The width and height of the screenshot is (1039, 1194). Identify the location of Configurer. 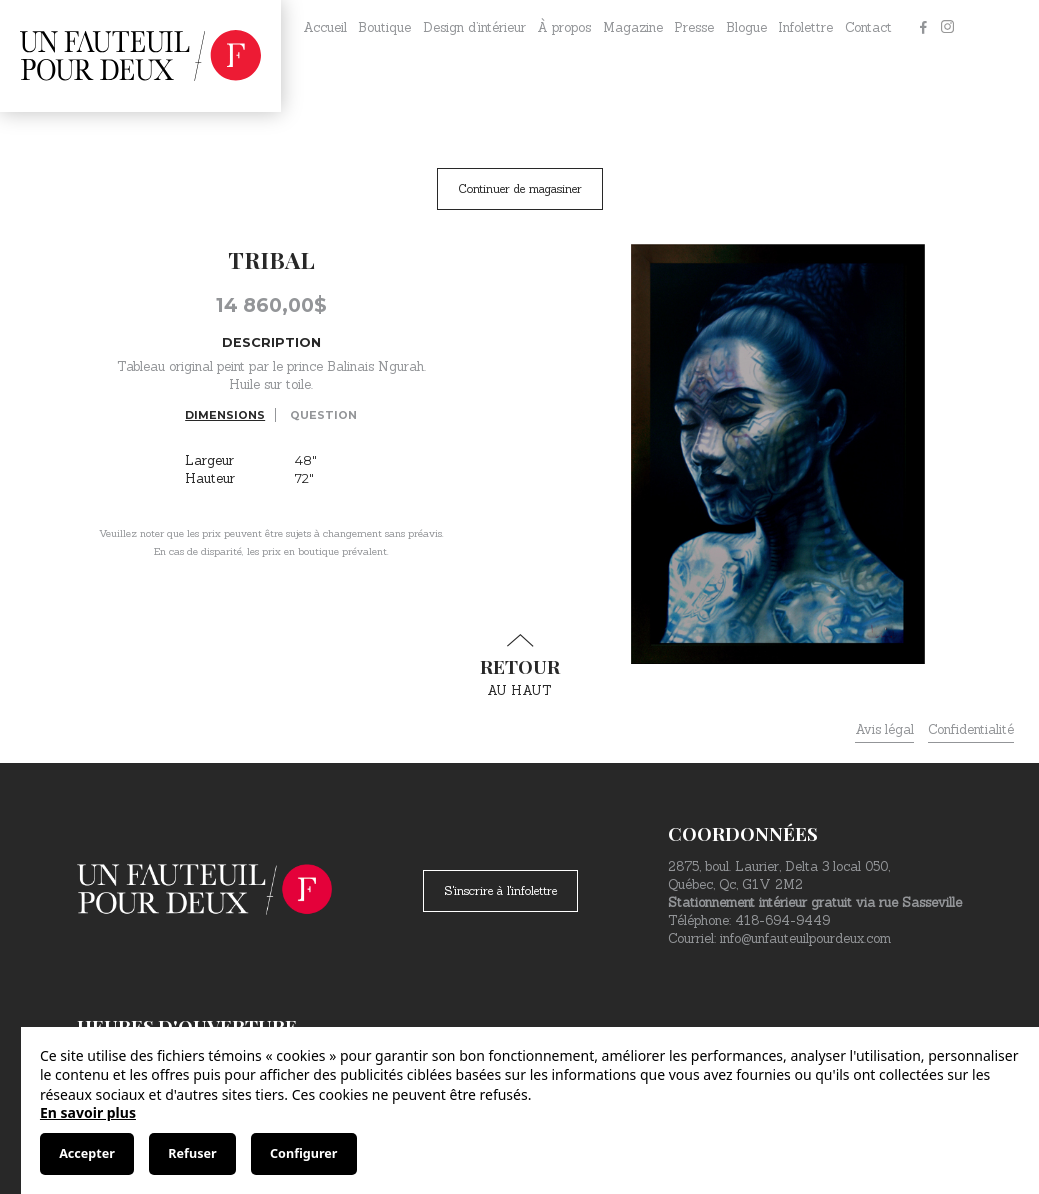
(303, 1153).